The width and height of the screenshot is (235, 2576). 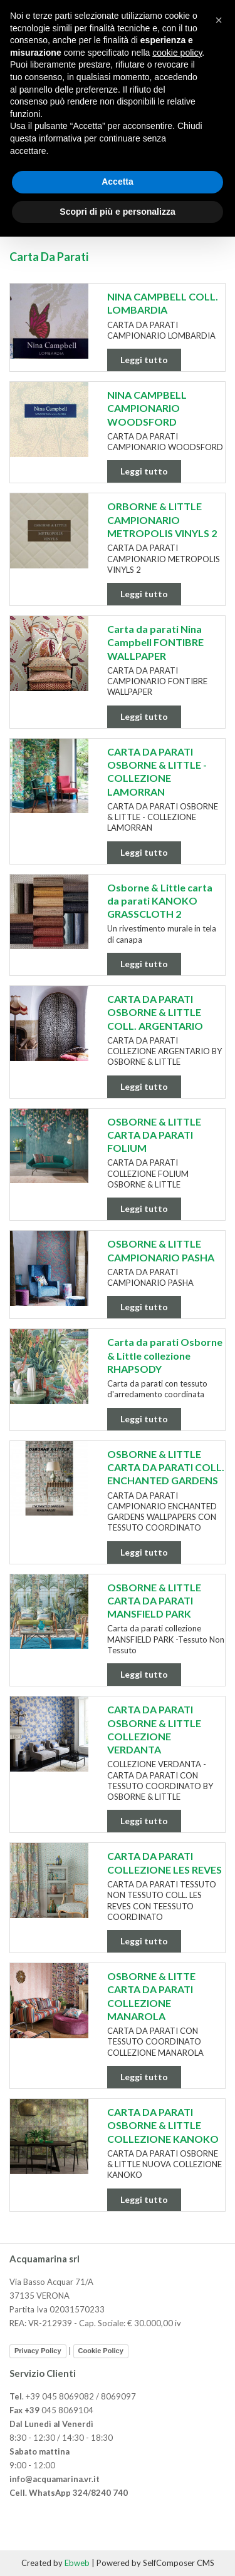 What do you see at coordinates (117, 182) in the screenshot?
I see `Accetta [button]` at bounding box center [117, 182].